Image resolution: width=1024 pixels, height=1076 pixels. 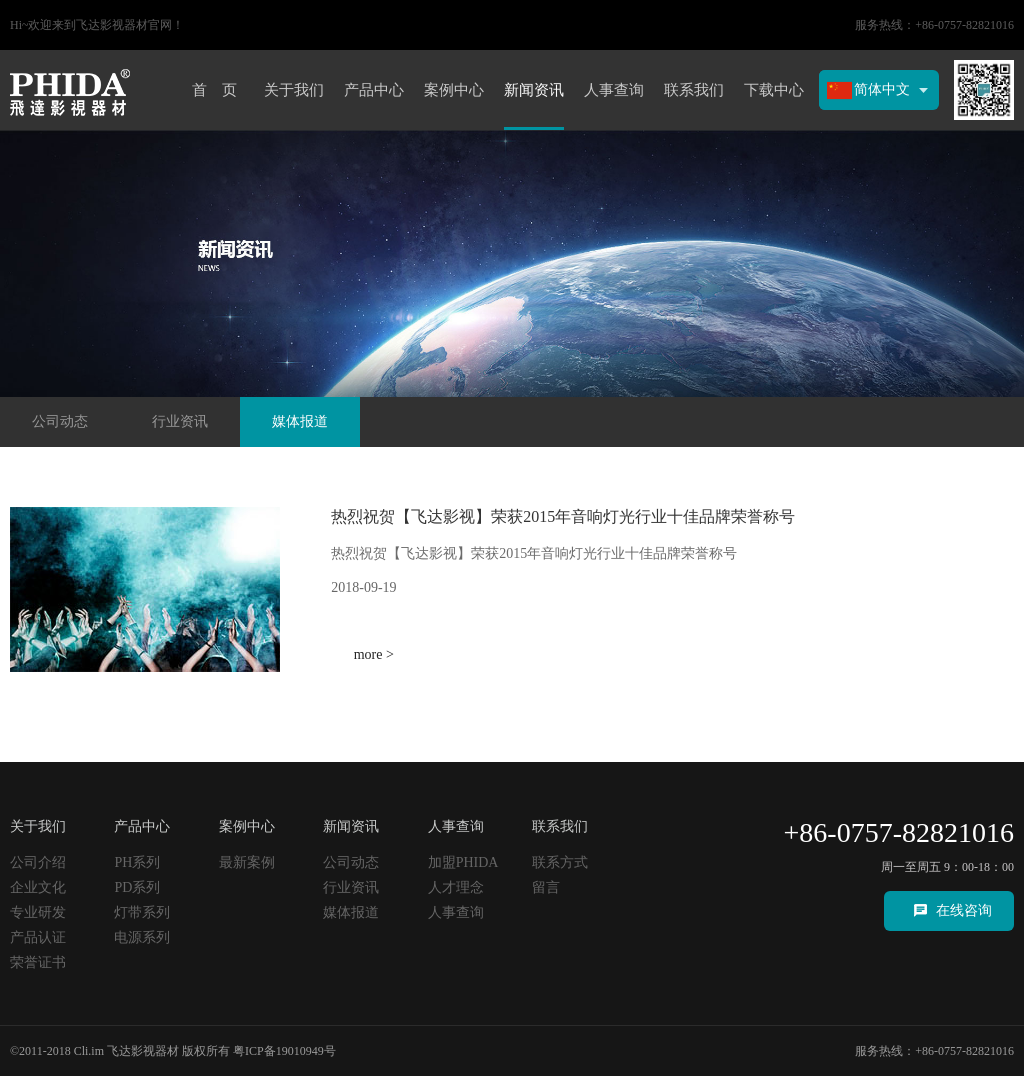 I want to click on 案例中心, so click(x=454, y=90).